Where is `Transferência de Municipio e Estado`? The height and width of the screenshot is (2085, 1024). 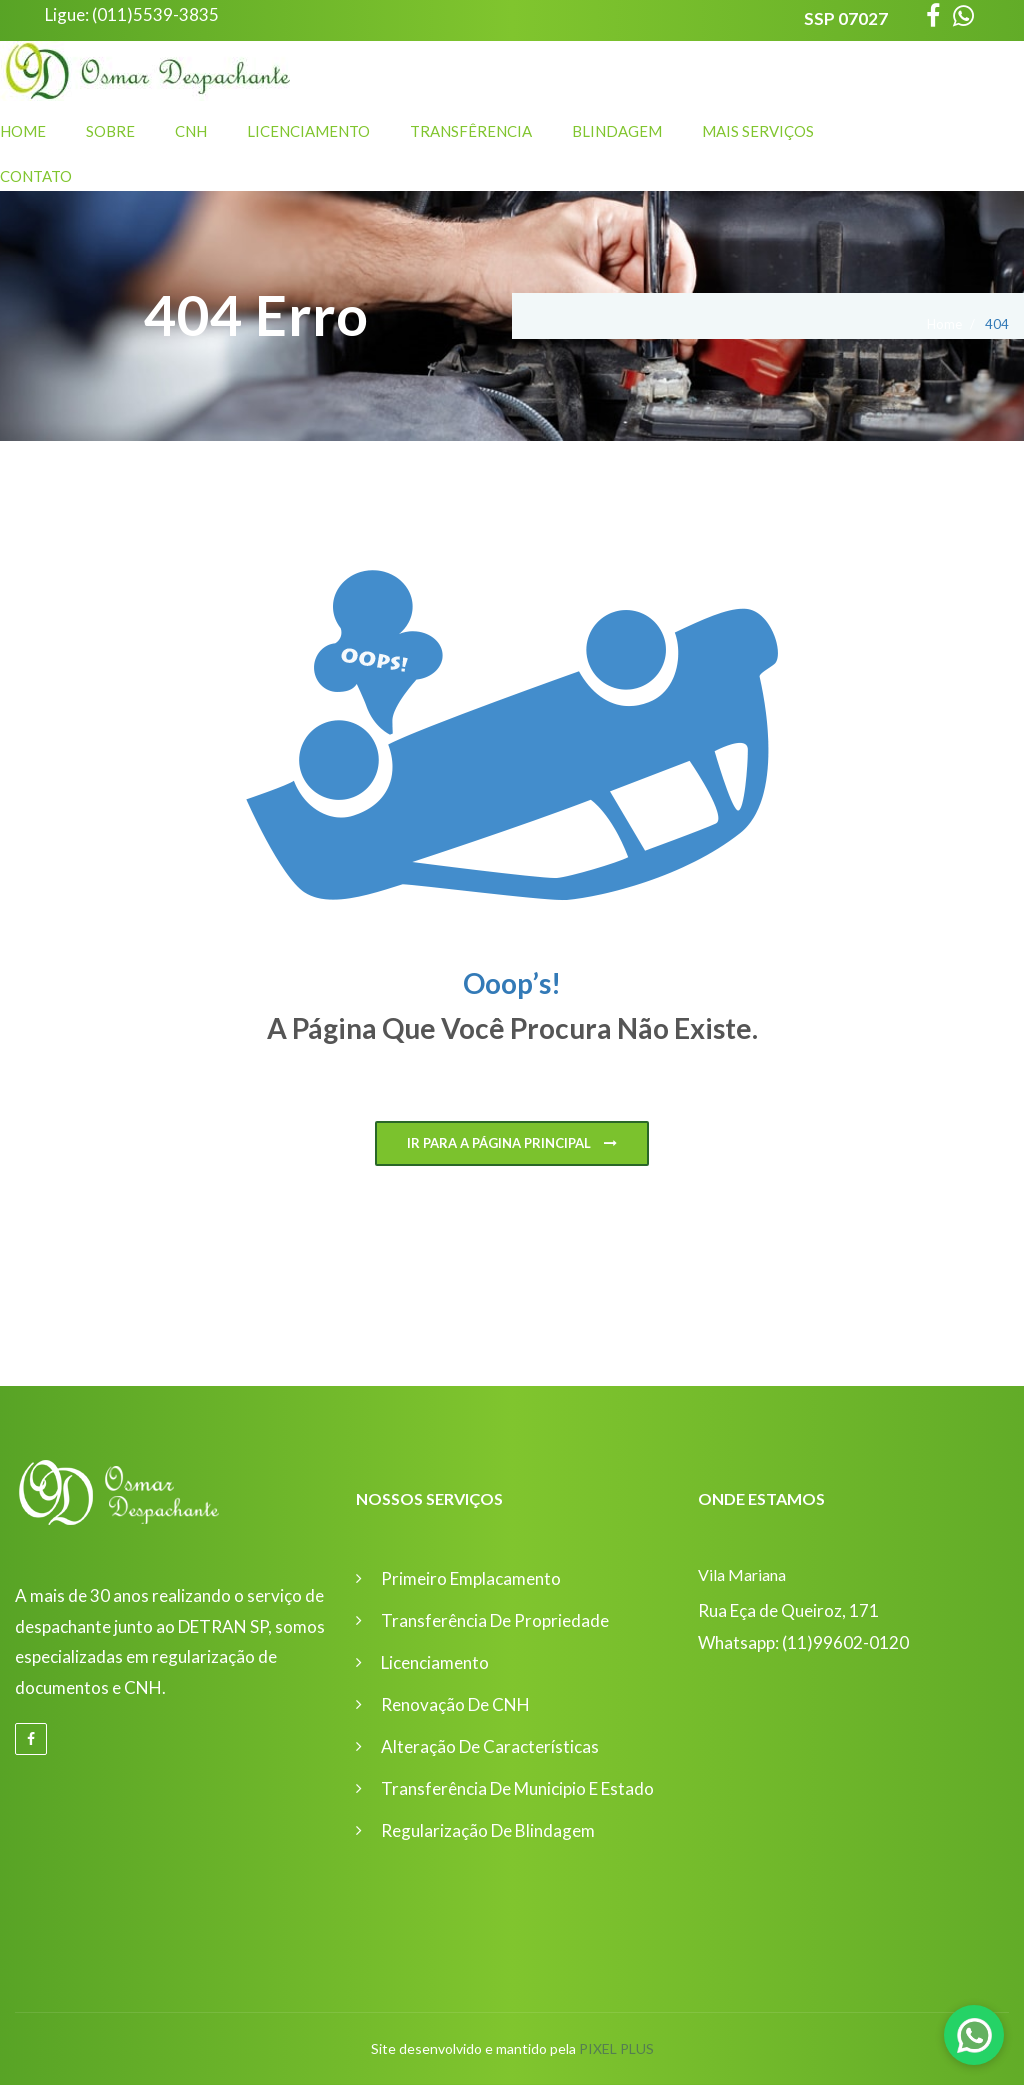
Transferência de Municipio e Estado is located at coordinates (517, 1788).